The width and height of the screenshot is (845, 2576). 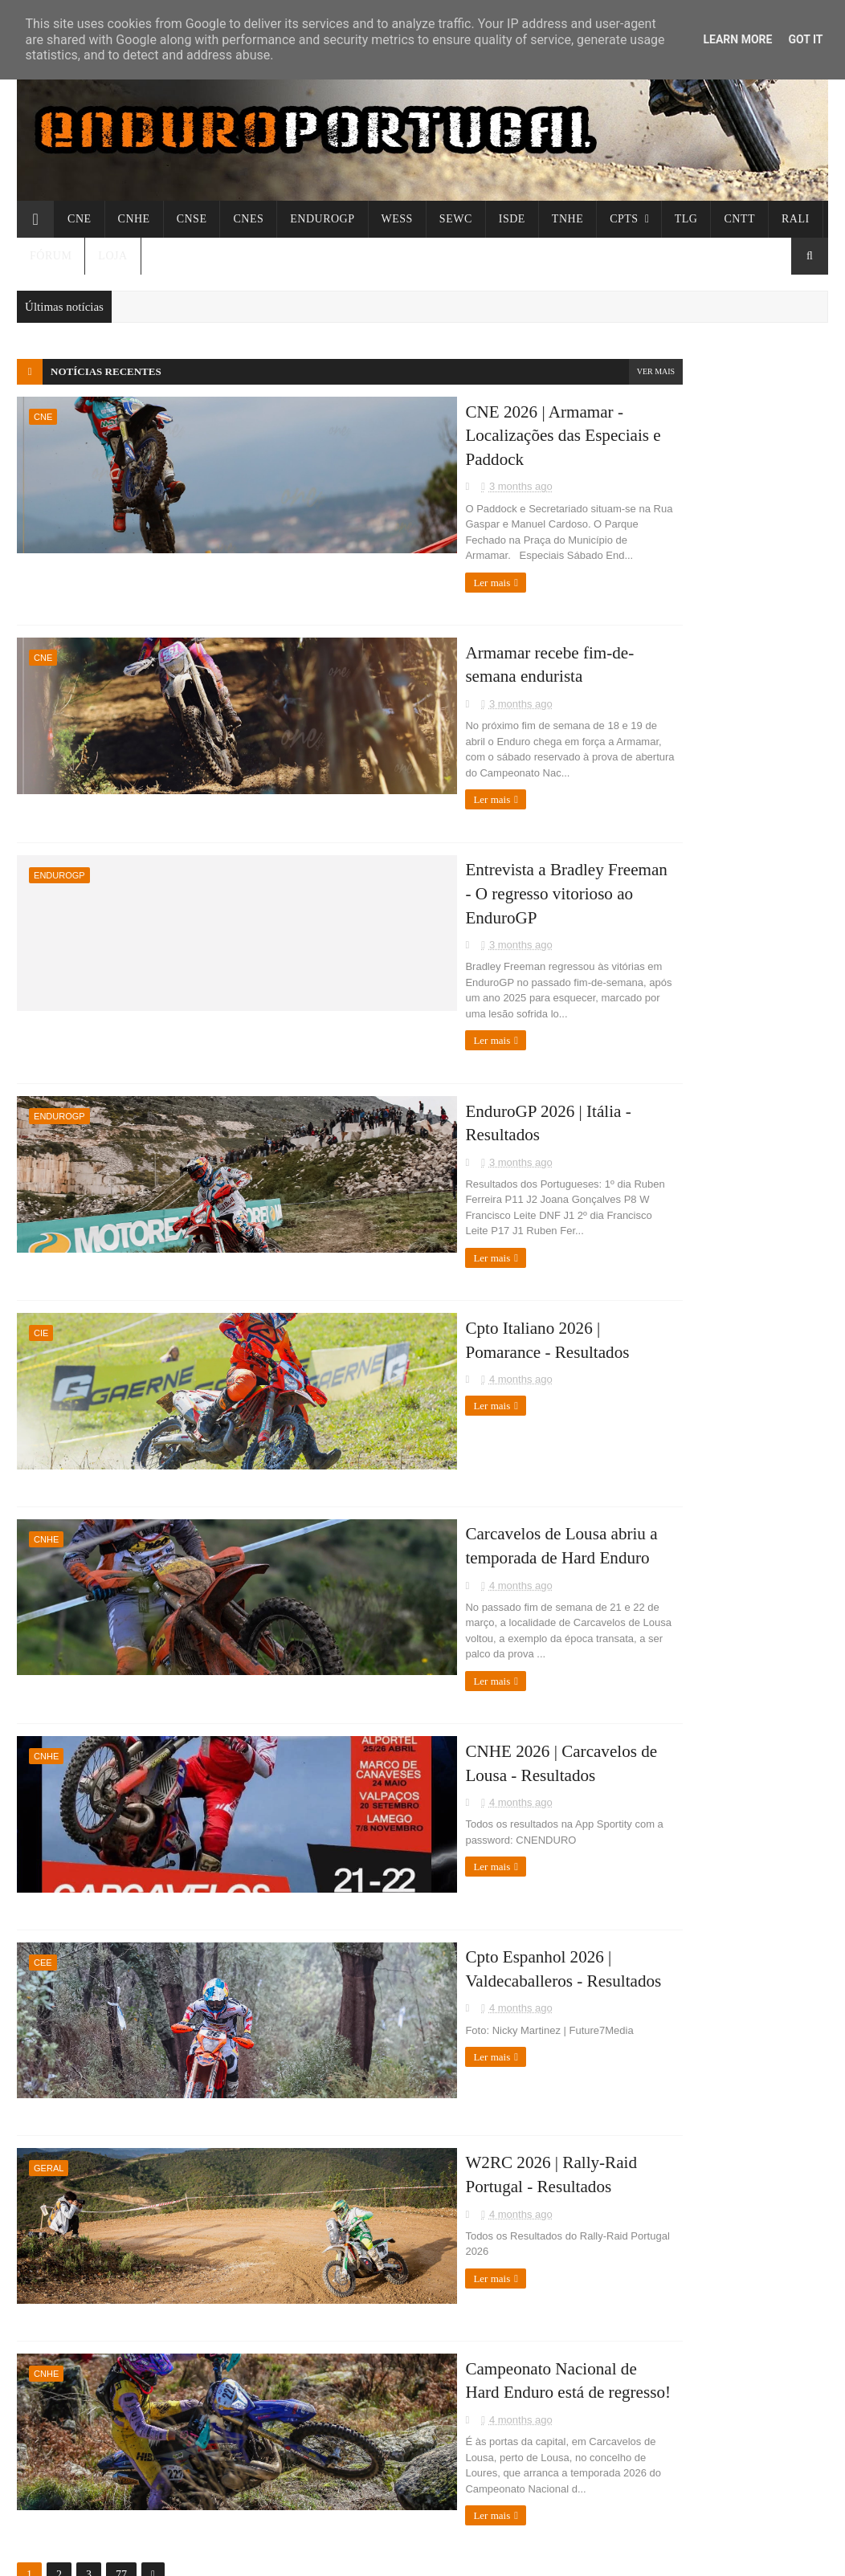 What do you see at coordinates (615, 1170) in the screenshot?
I see `Enduronews` at bounding box center [615, 1170].